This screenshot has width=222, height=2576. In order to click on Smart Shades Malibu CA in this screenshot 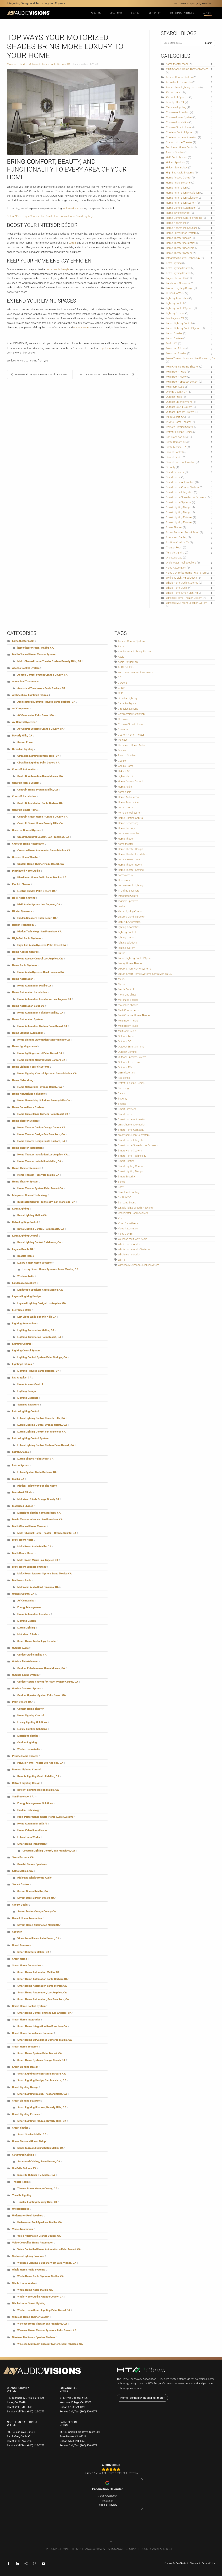, I will do `click(31, 2134)`.